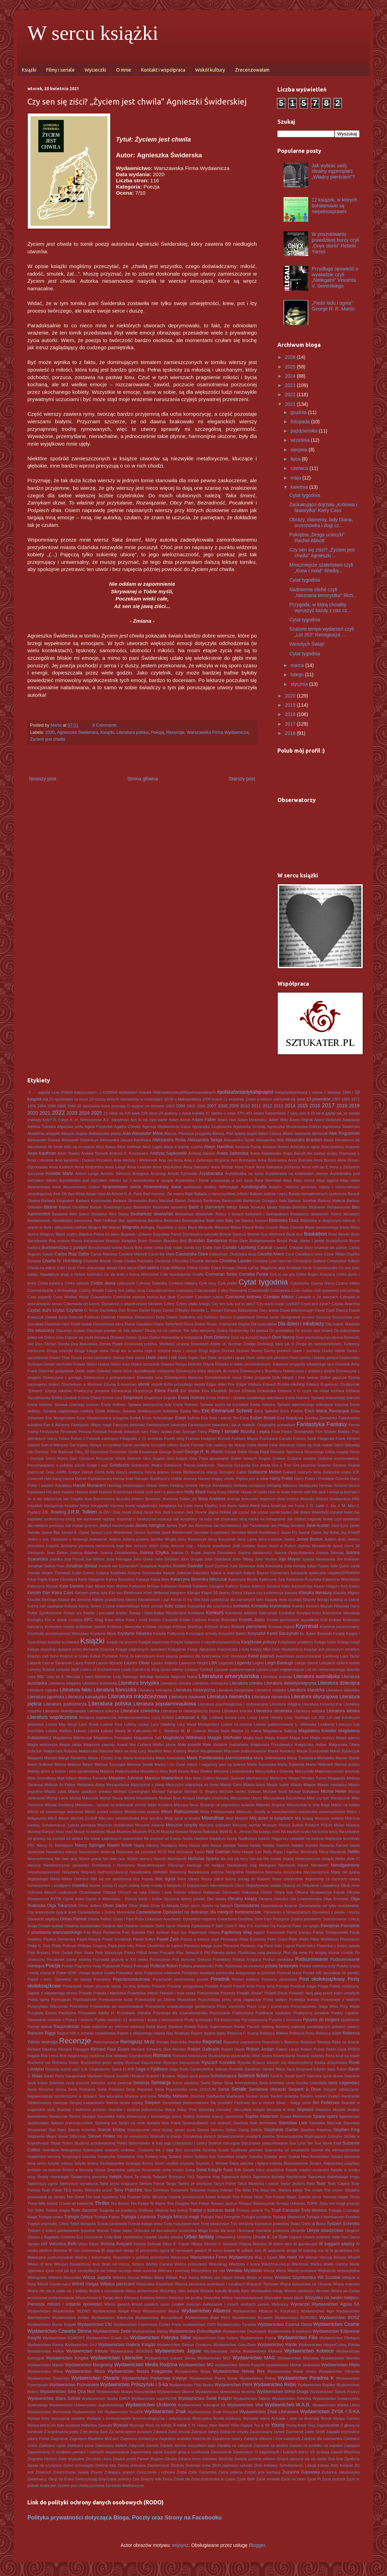 The width and height of the screenshot is (387, 2576). I want to click on Zauroczenie, so click(221, 2452).